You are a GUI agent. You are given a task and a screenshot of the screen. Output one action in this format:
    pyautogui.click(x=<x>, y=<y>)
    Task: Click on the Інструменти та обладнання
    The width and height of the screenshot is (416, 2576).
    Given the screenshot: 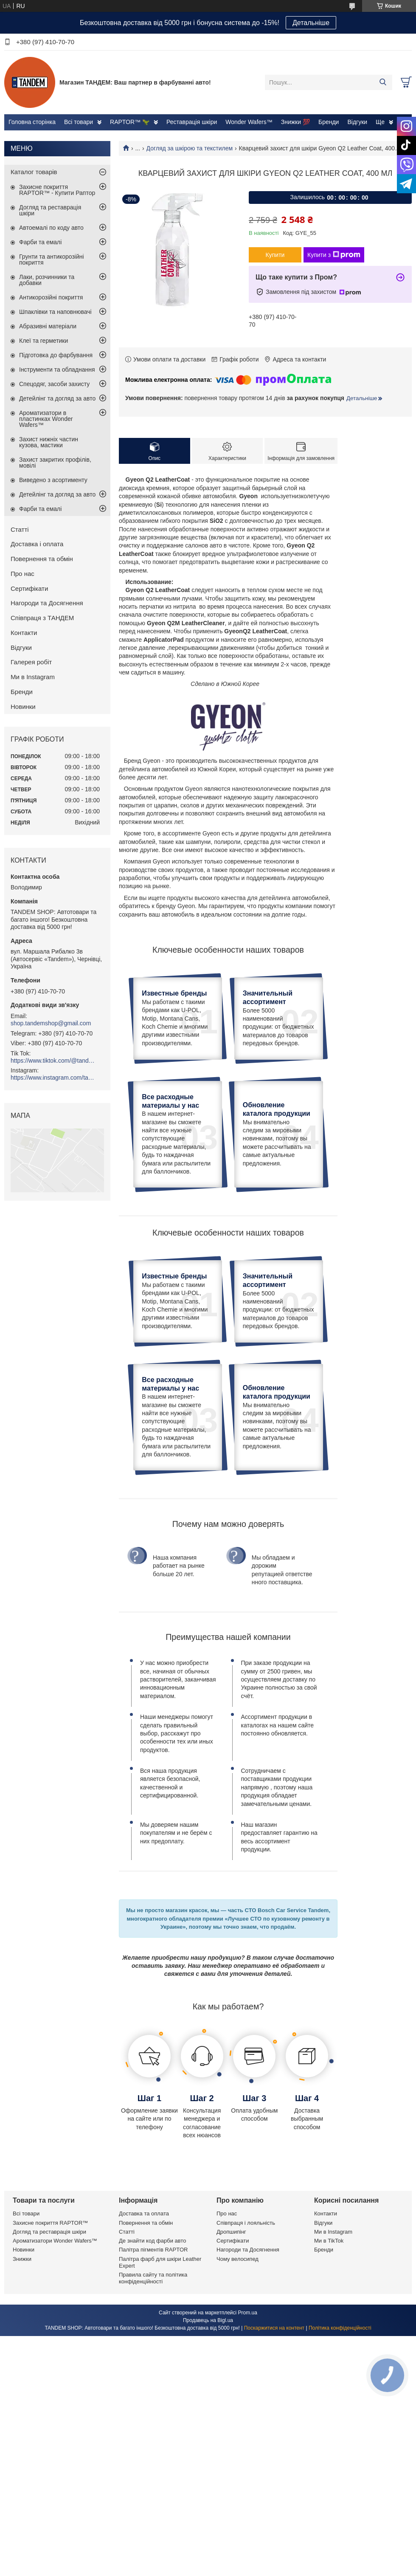 What is the action you would take?
    pyautogui.click(x=57, y=369)
    